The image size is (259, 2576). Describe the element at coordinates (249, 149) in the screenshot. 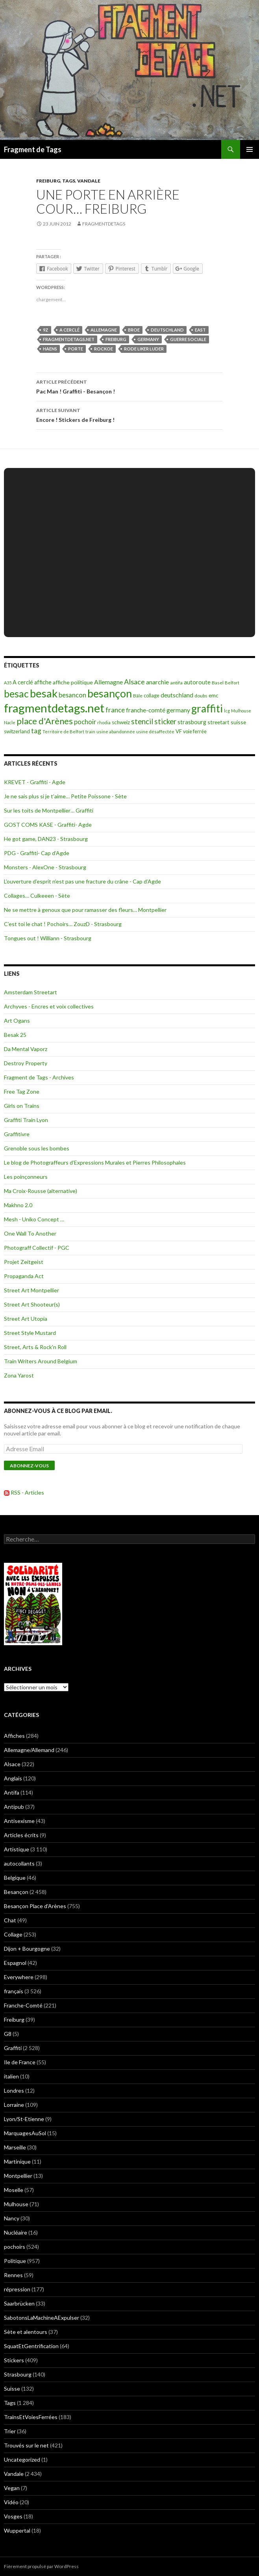

I see `Menu principal` at that location.